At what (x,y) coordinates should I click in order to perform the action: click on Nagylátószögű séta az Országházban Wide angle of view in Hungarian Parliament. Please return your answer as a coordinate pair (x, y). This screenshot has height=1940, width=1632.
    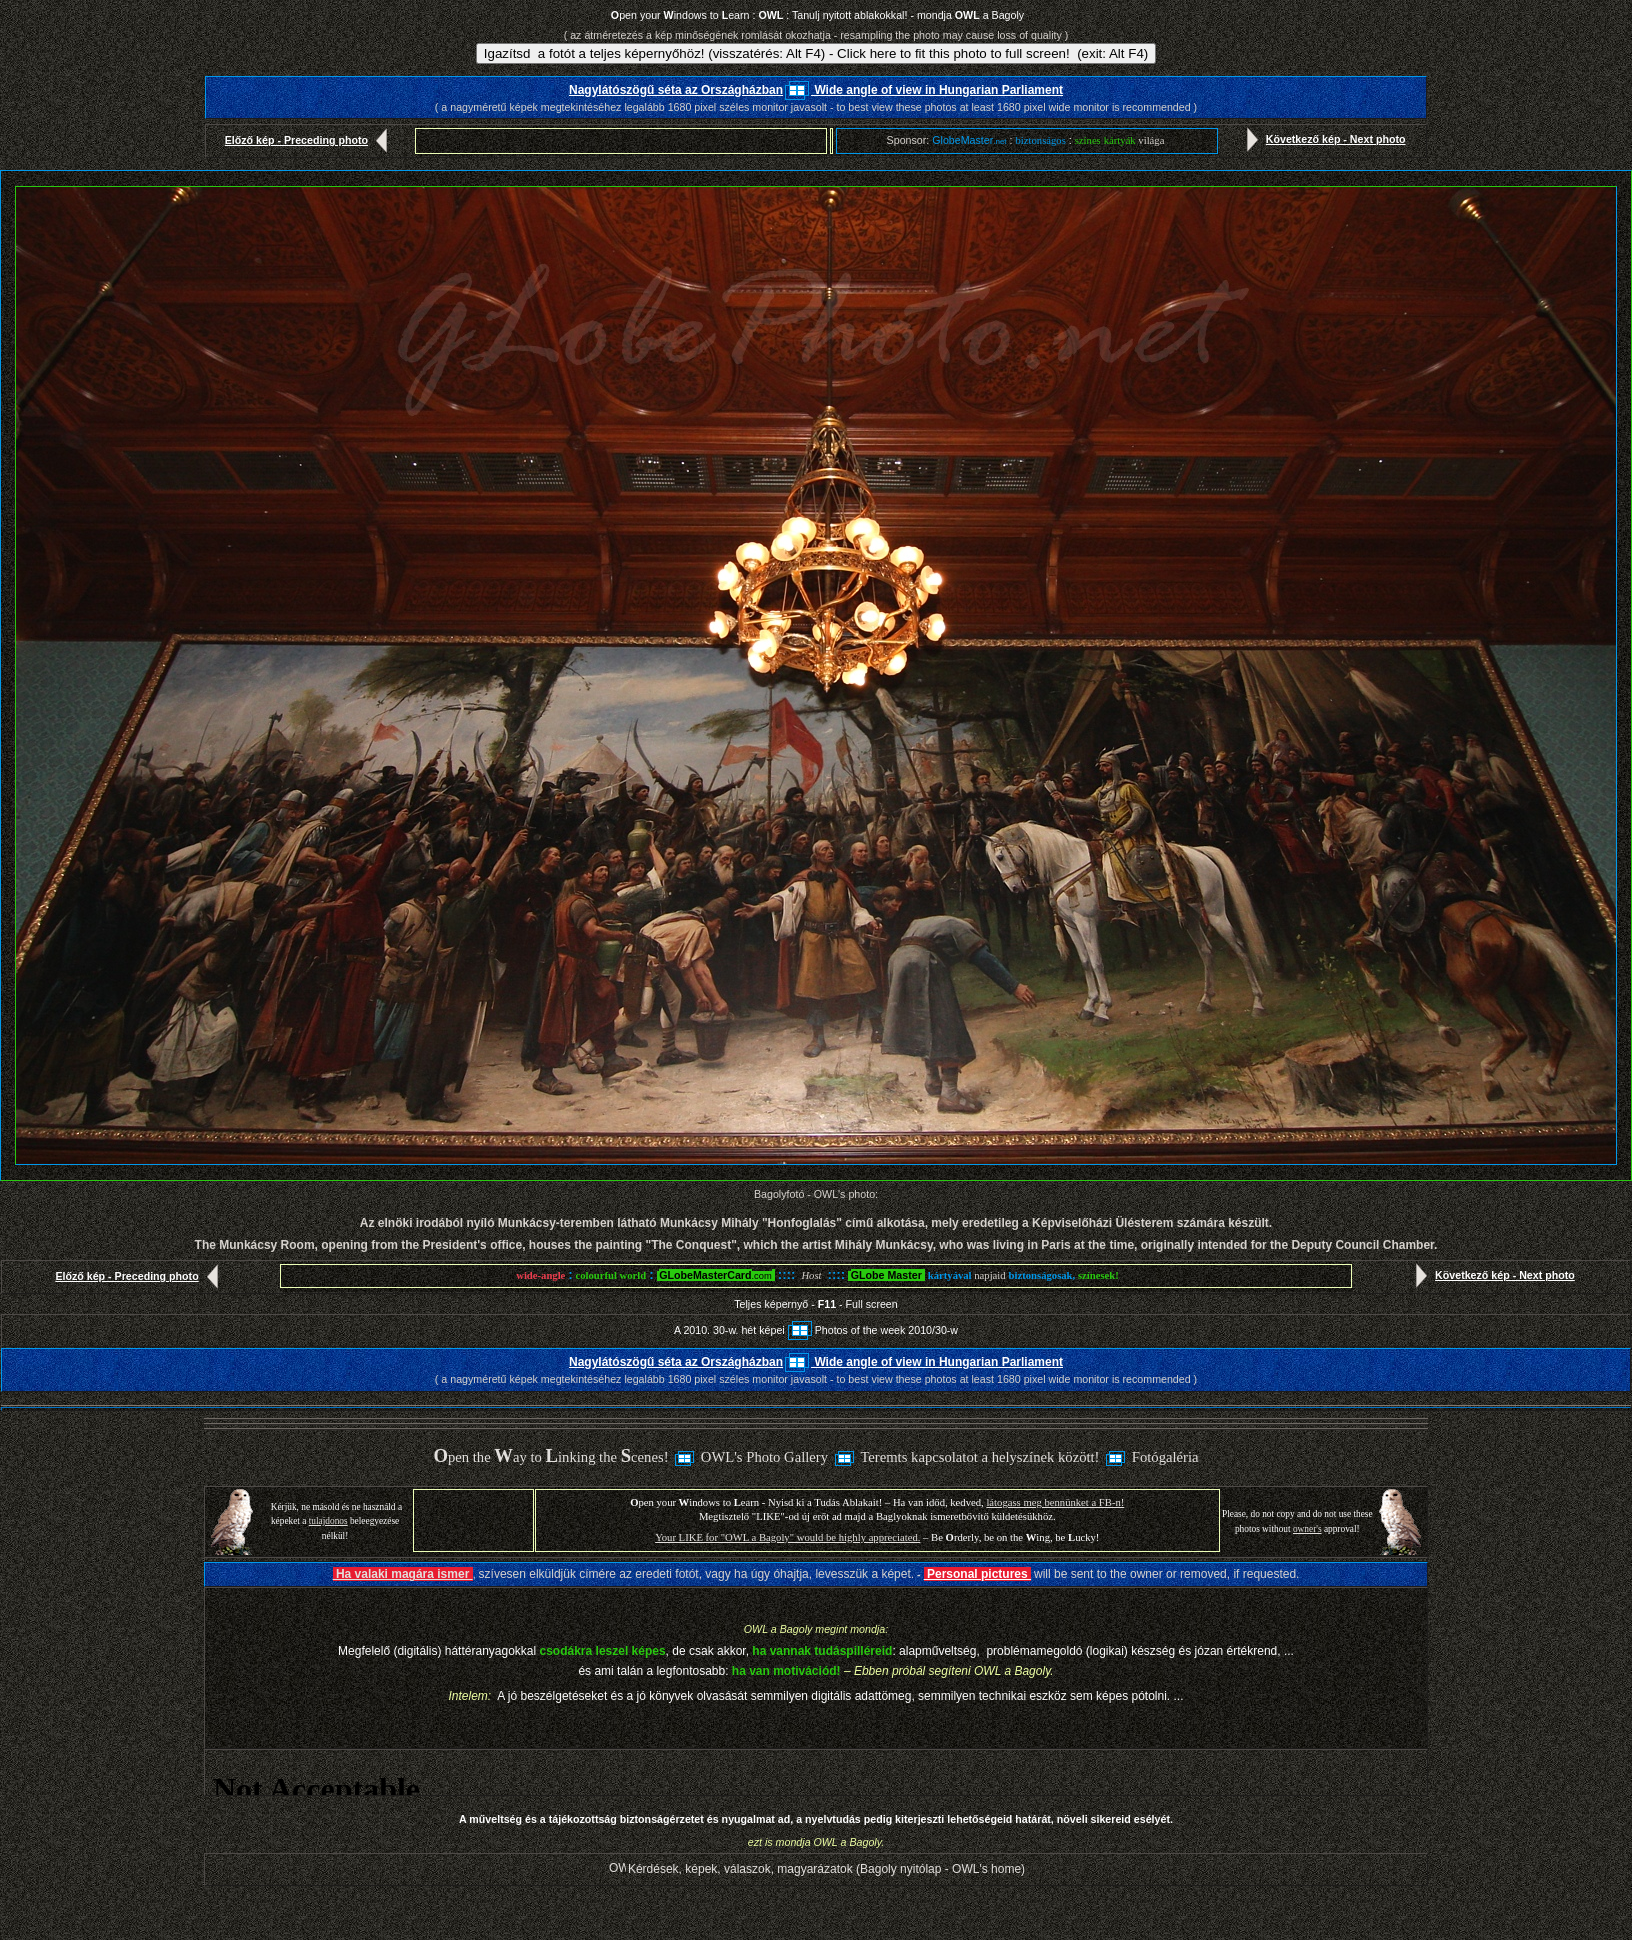
    Looking at the image, I should click on (816, 90).